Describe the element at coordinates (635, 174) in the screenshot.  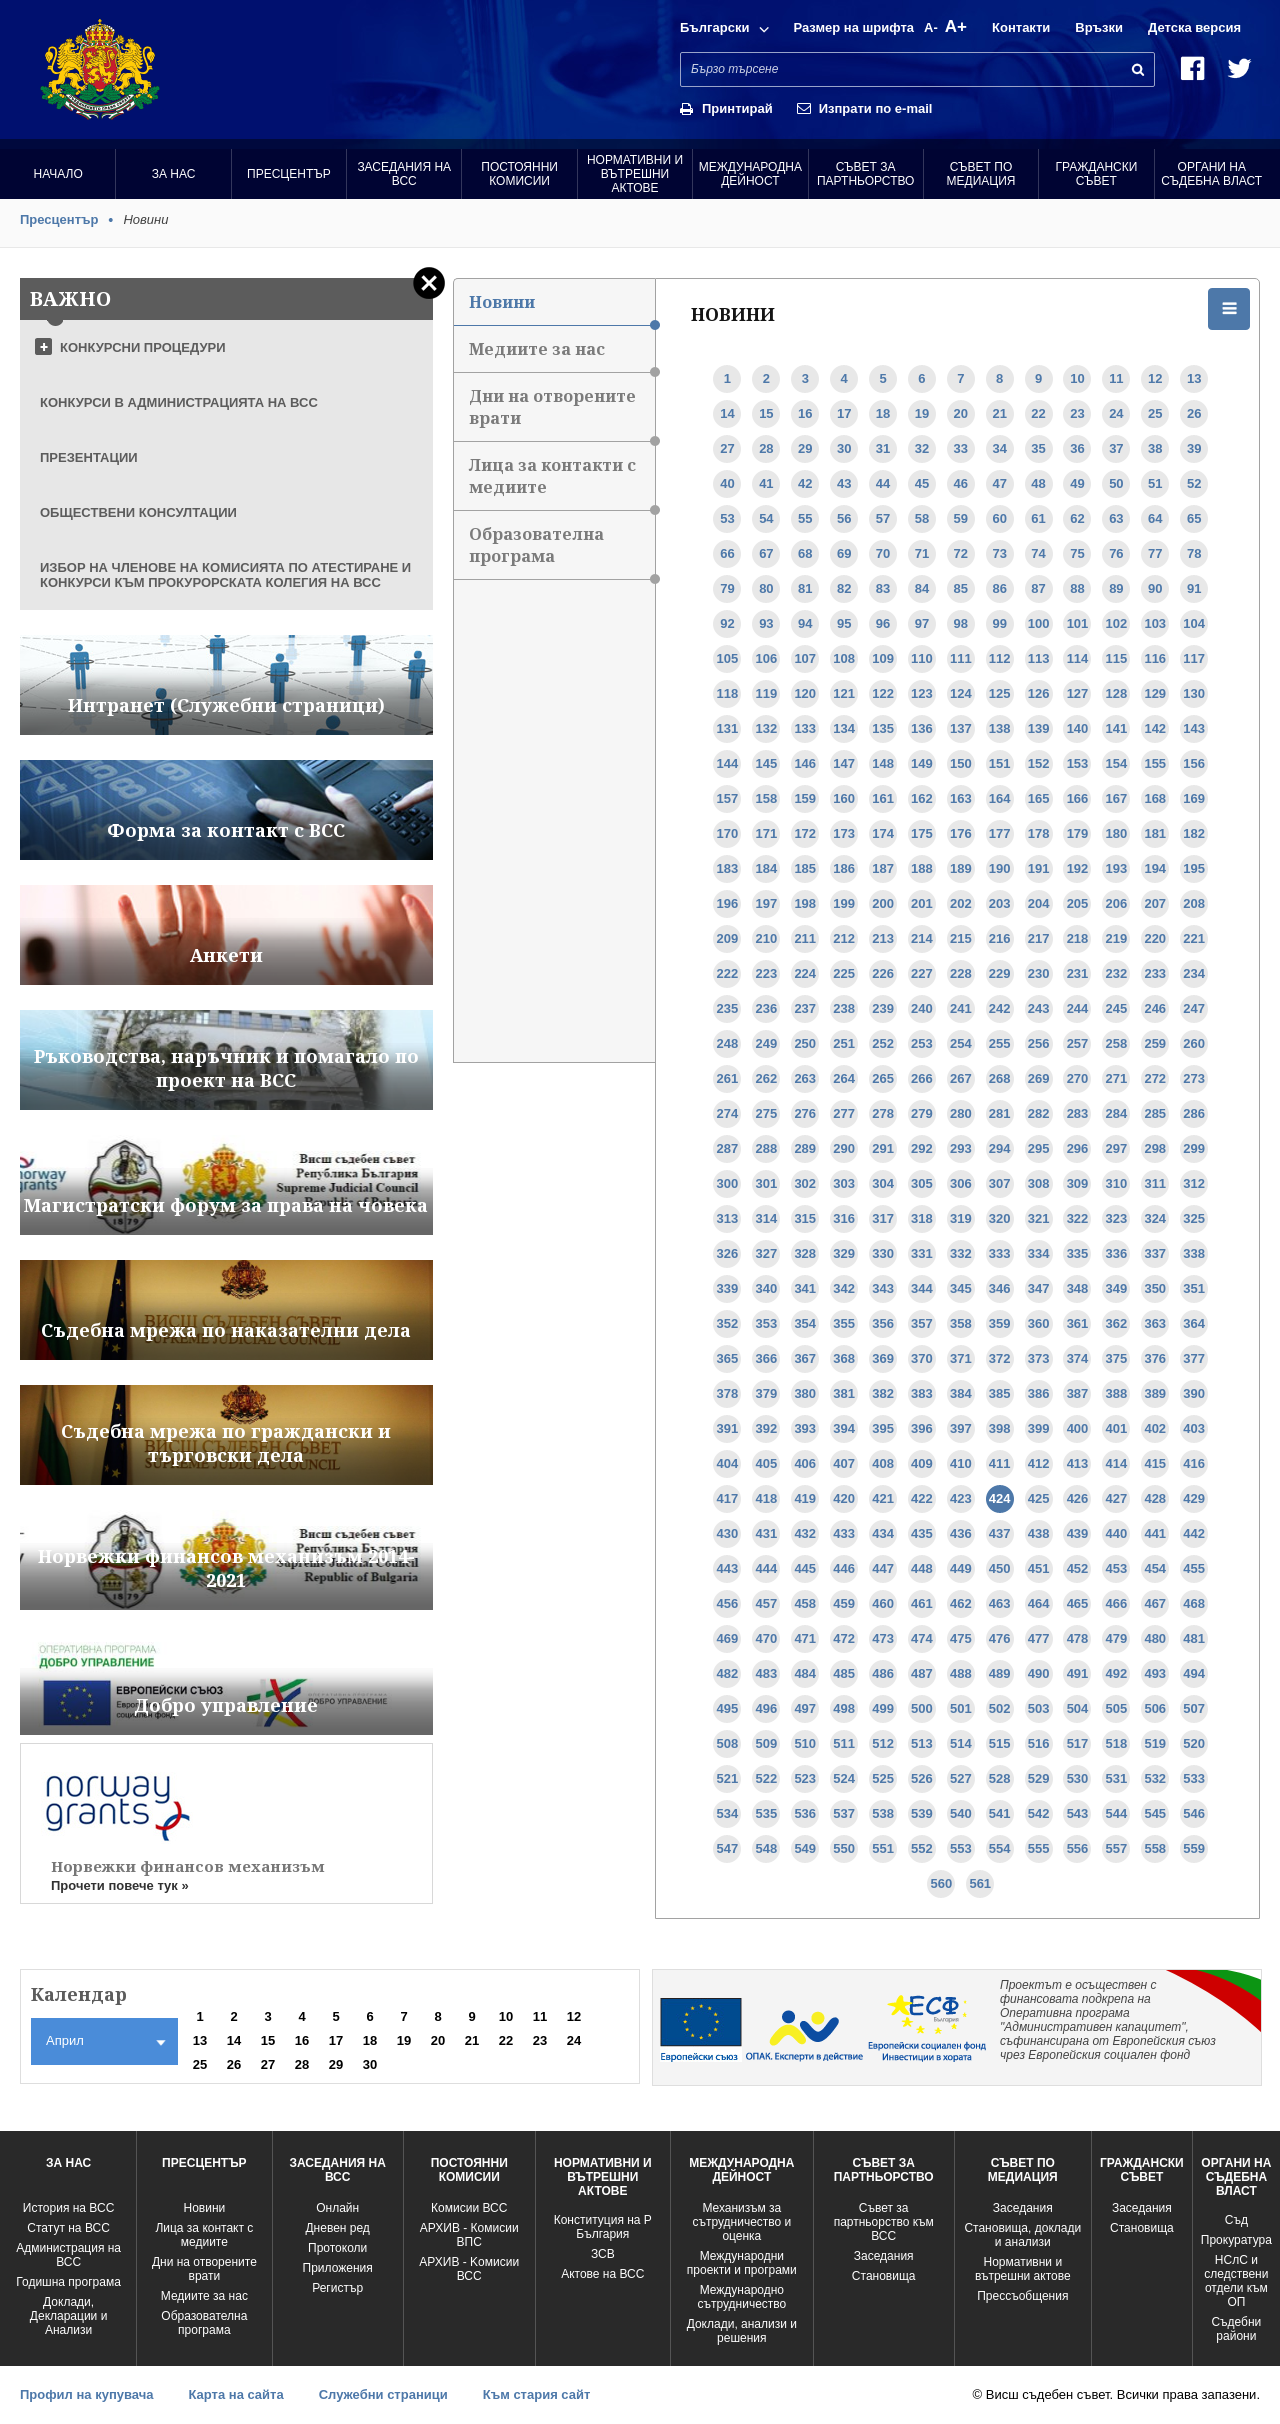
I see `Нормативни и вътрешни актове` at that location.